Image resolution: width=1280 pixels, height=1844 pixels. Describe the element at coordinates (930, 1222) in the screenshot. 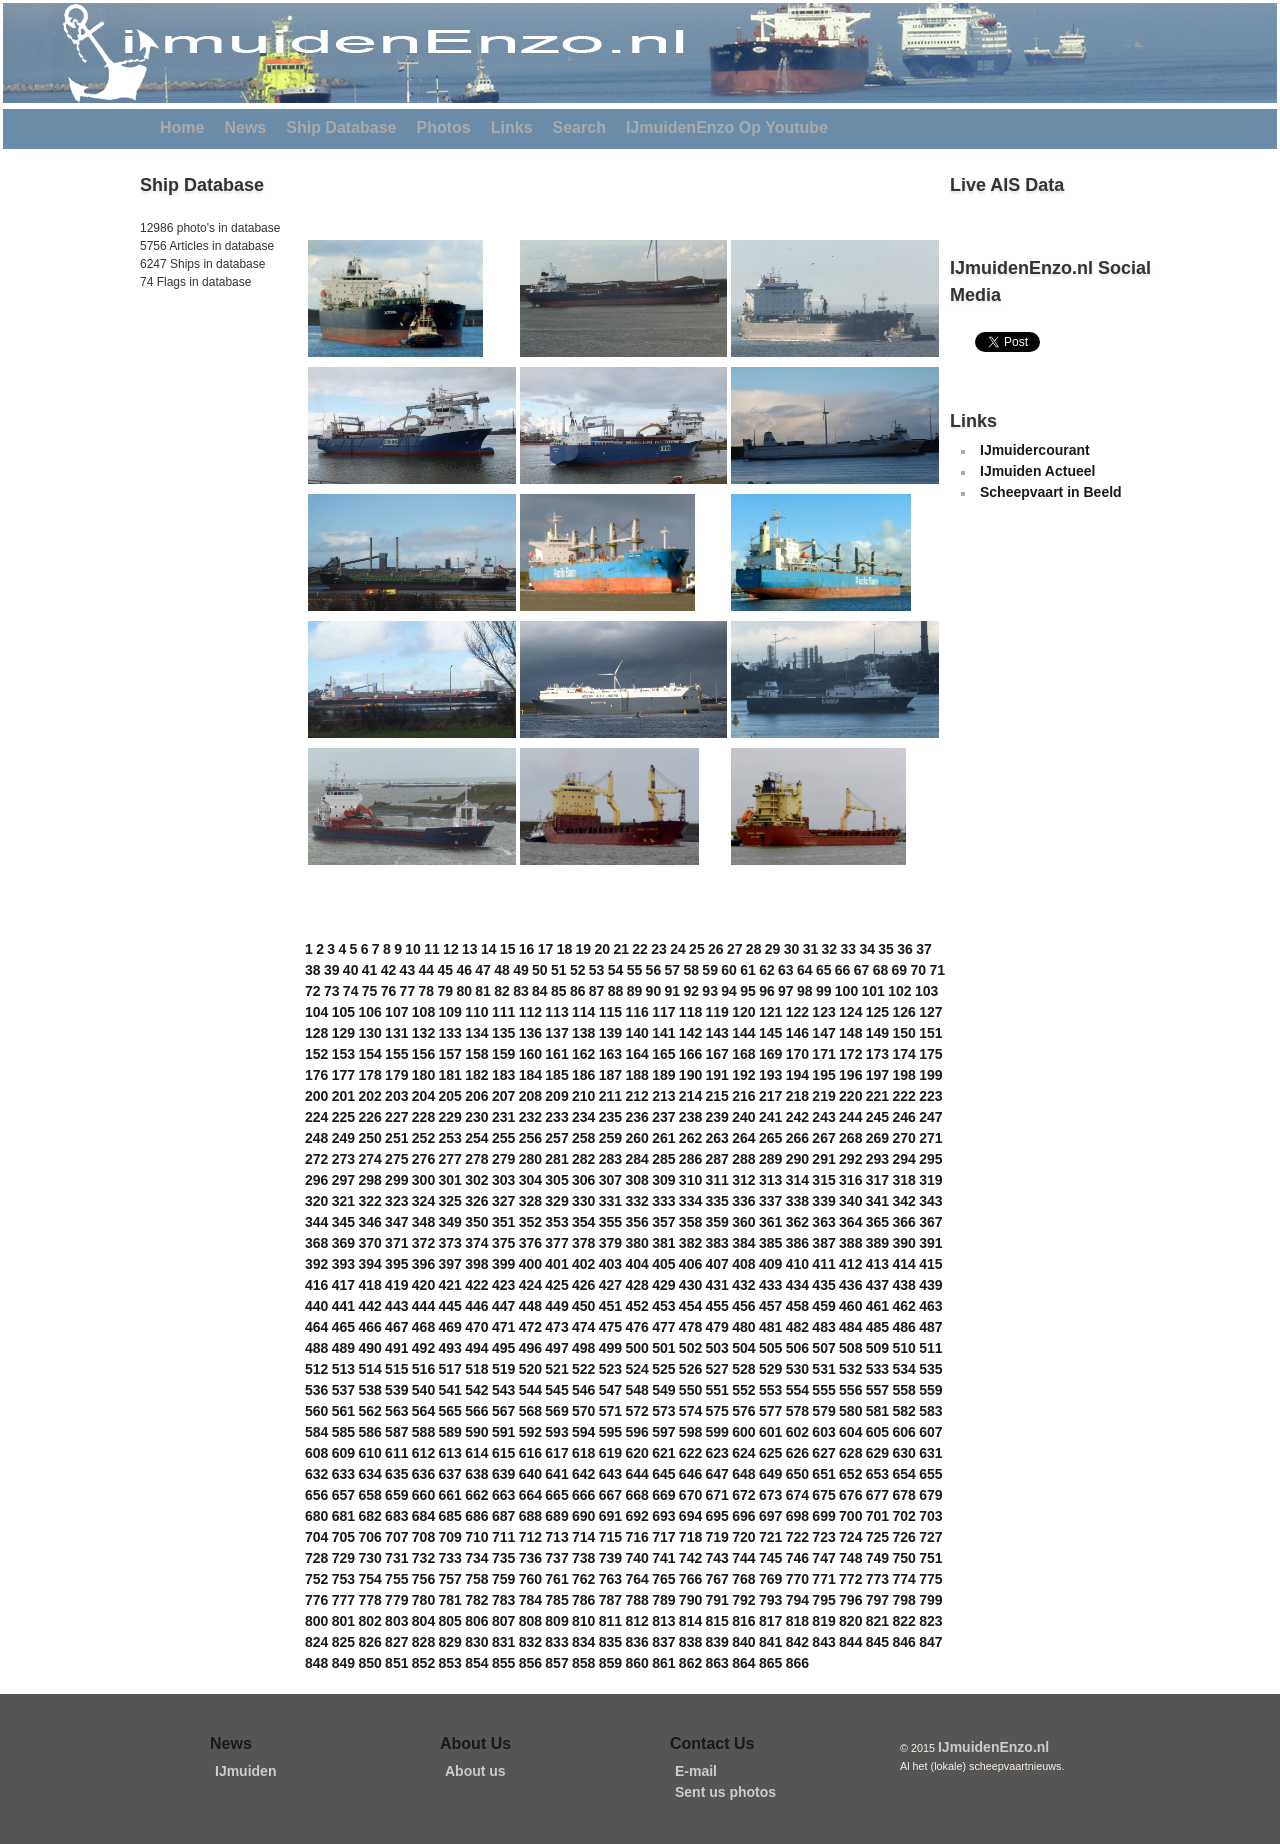

I see `367` at that location.